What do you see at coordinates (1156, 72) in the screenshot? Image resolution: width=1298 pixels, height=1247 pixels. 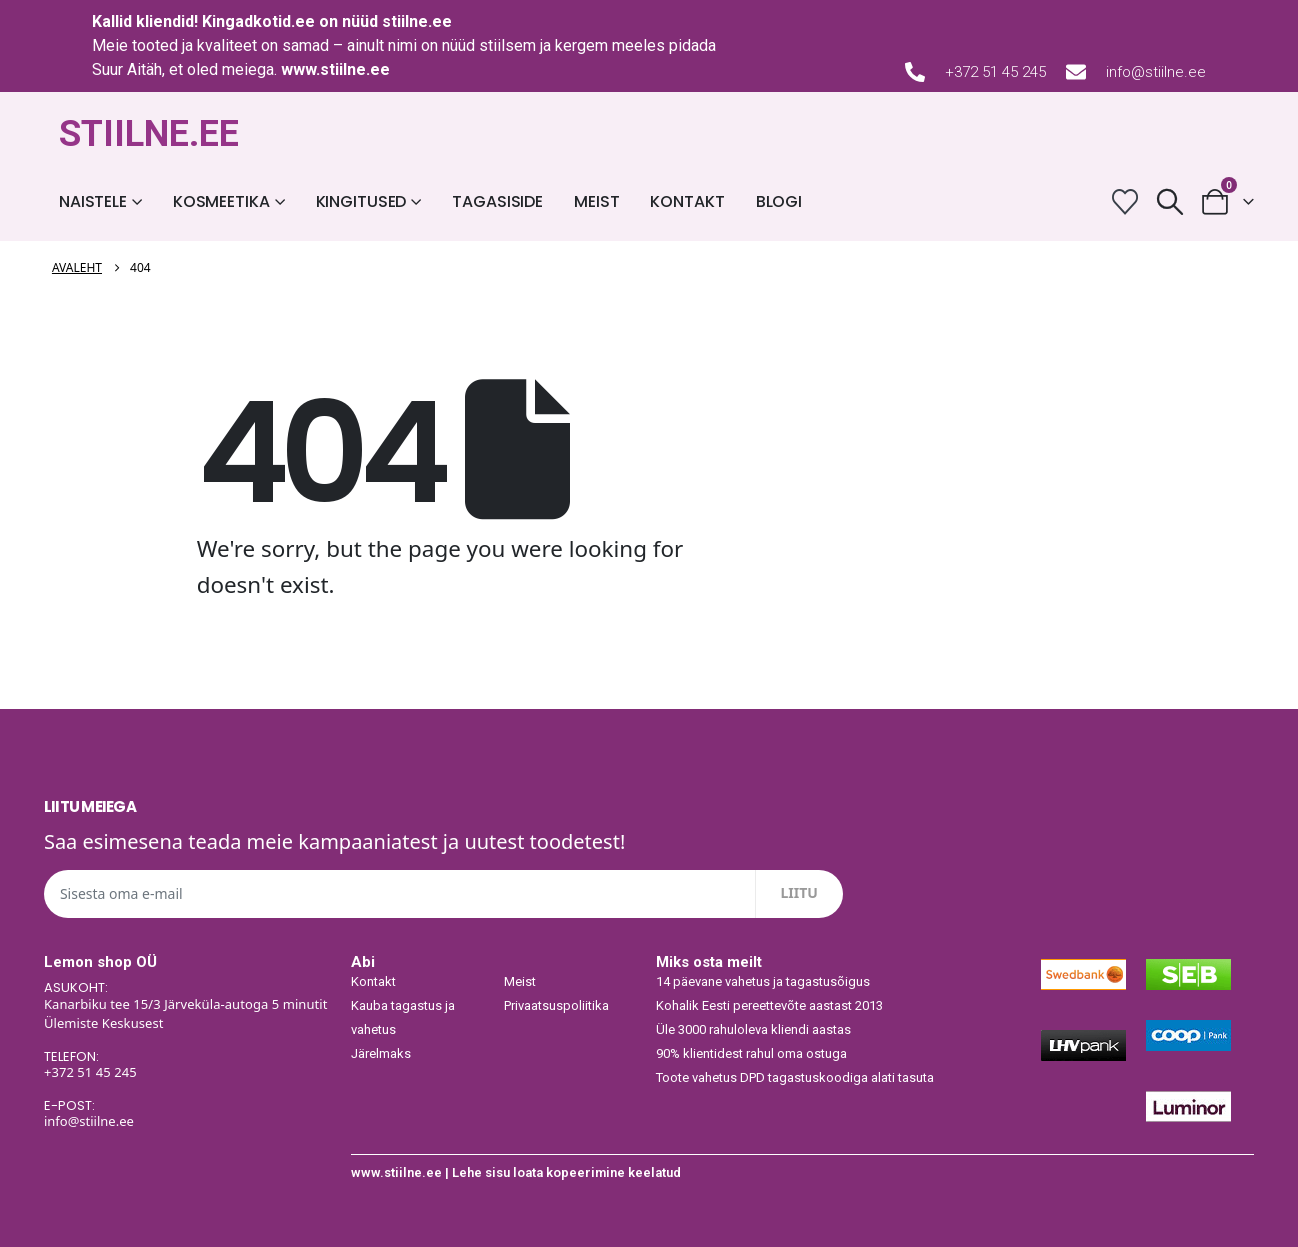 I see `info@stiilne.ee` at bounding box center [1156, 72].